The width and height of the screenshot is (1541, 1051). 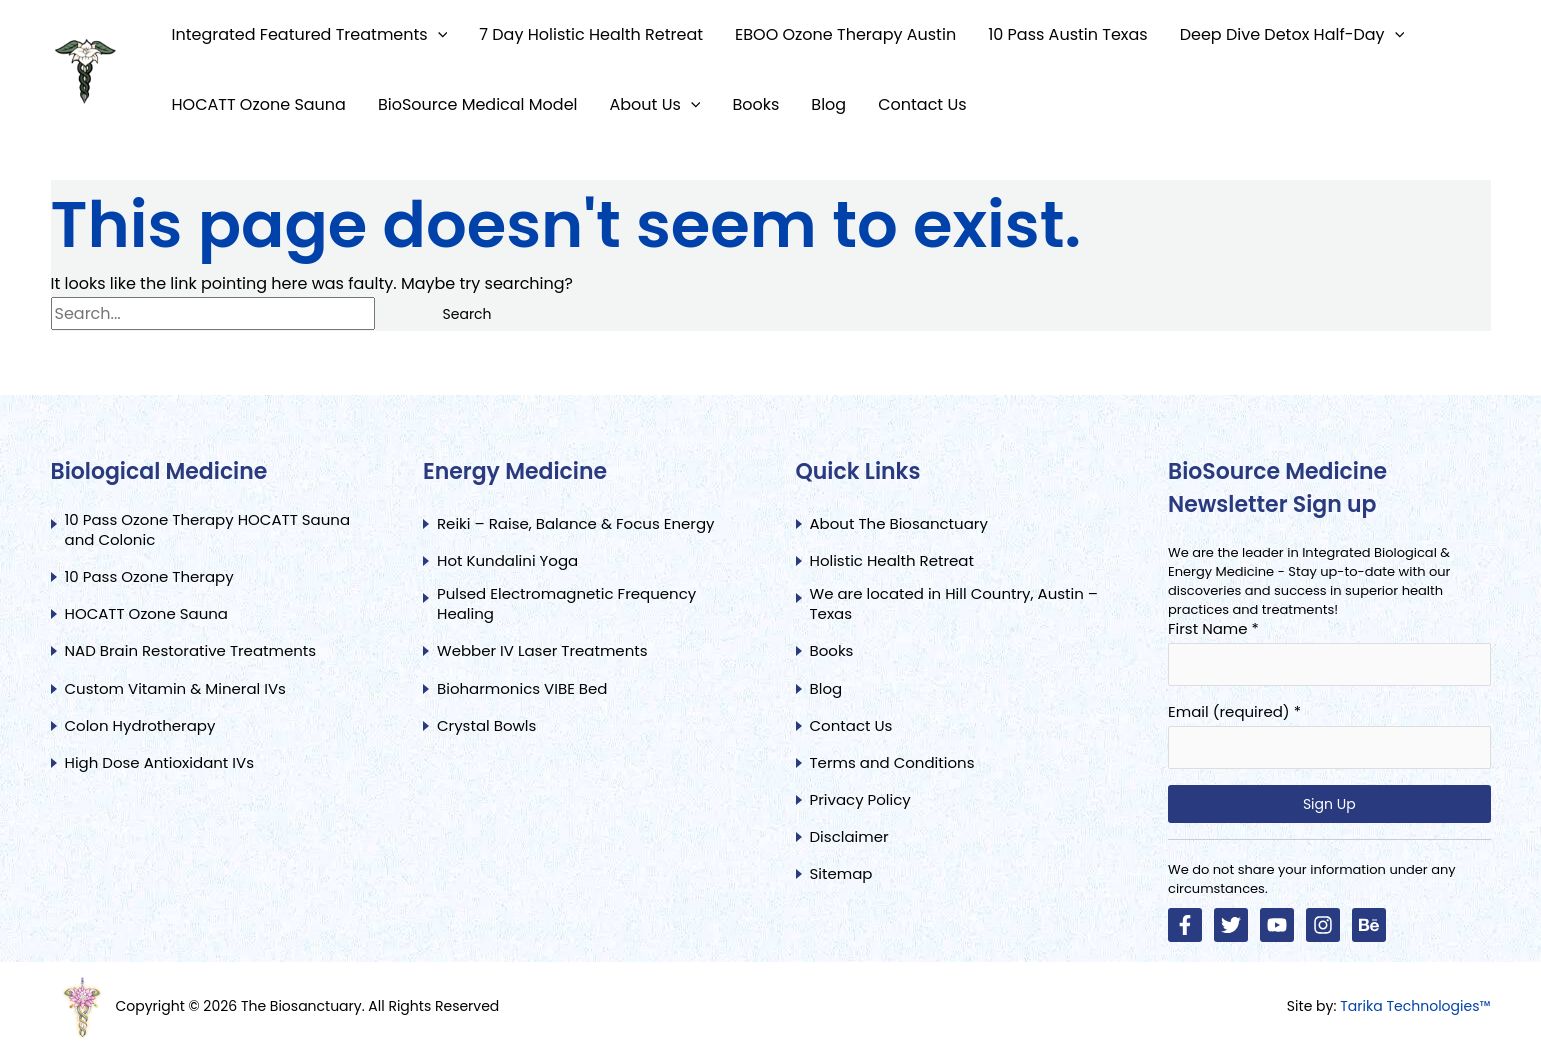 I want to click on Reiki – Raise, Balance & Focus Energy, so click(x=576, y=524).